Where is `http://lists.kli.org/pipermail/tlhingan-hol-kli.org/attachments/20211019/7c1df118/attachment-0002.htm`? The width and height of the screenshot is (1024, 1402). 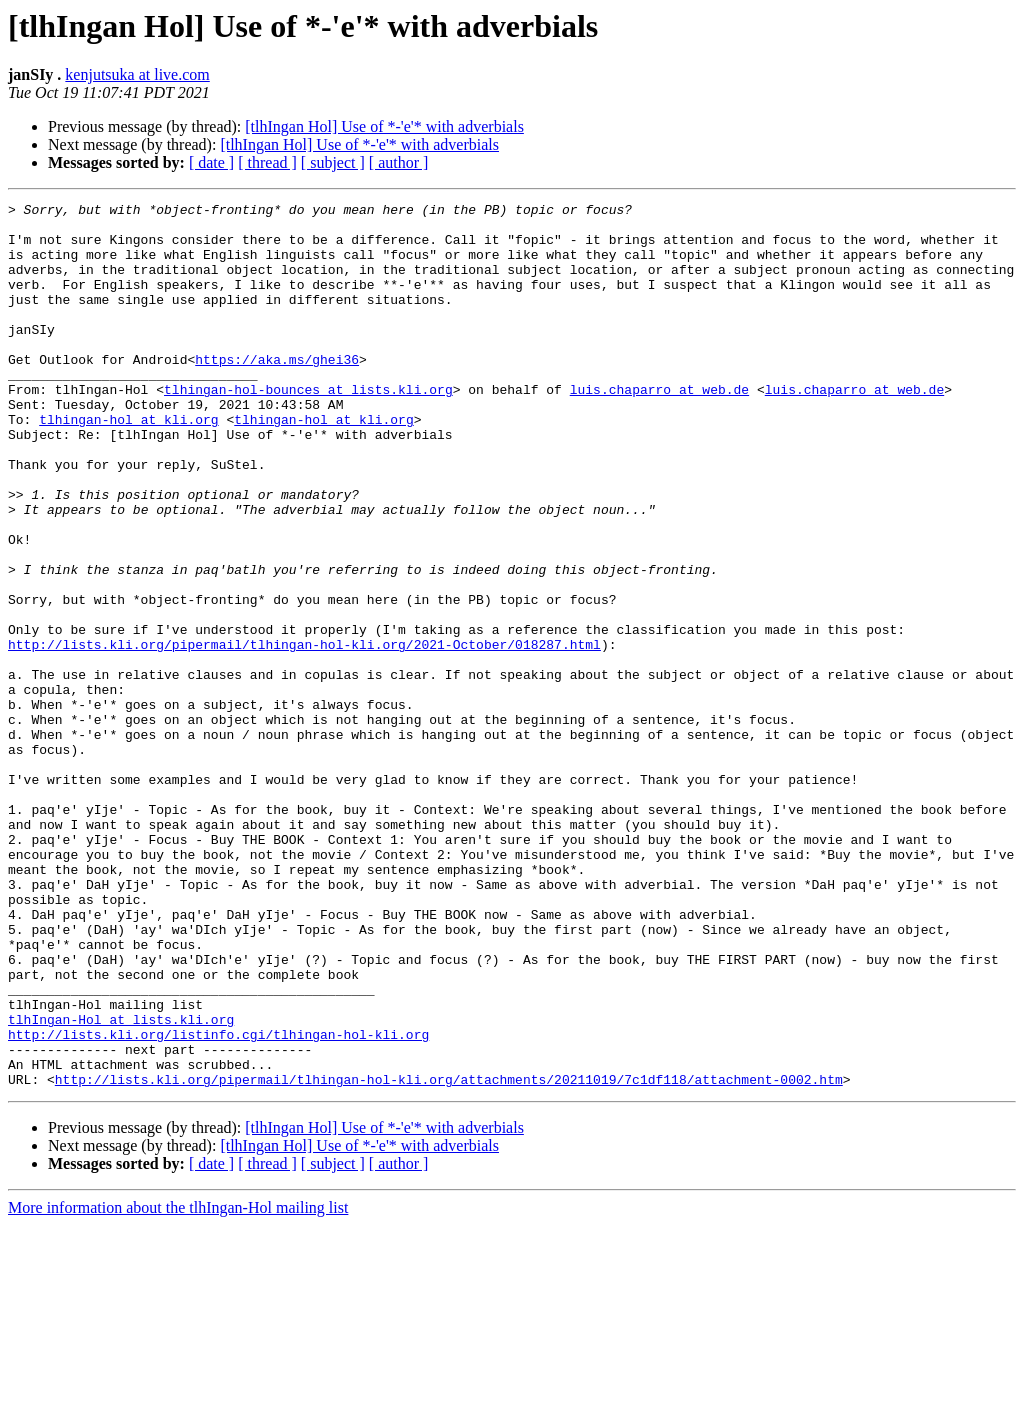
http://lists.kli.org/pipermail/tlhingan-hol-kli.org/attachments/20211019/7c1df118/attachment-0002.htm is located at coordinates (449, 1256).